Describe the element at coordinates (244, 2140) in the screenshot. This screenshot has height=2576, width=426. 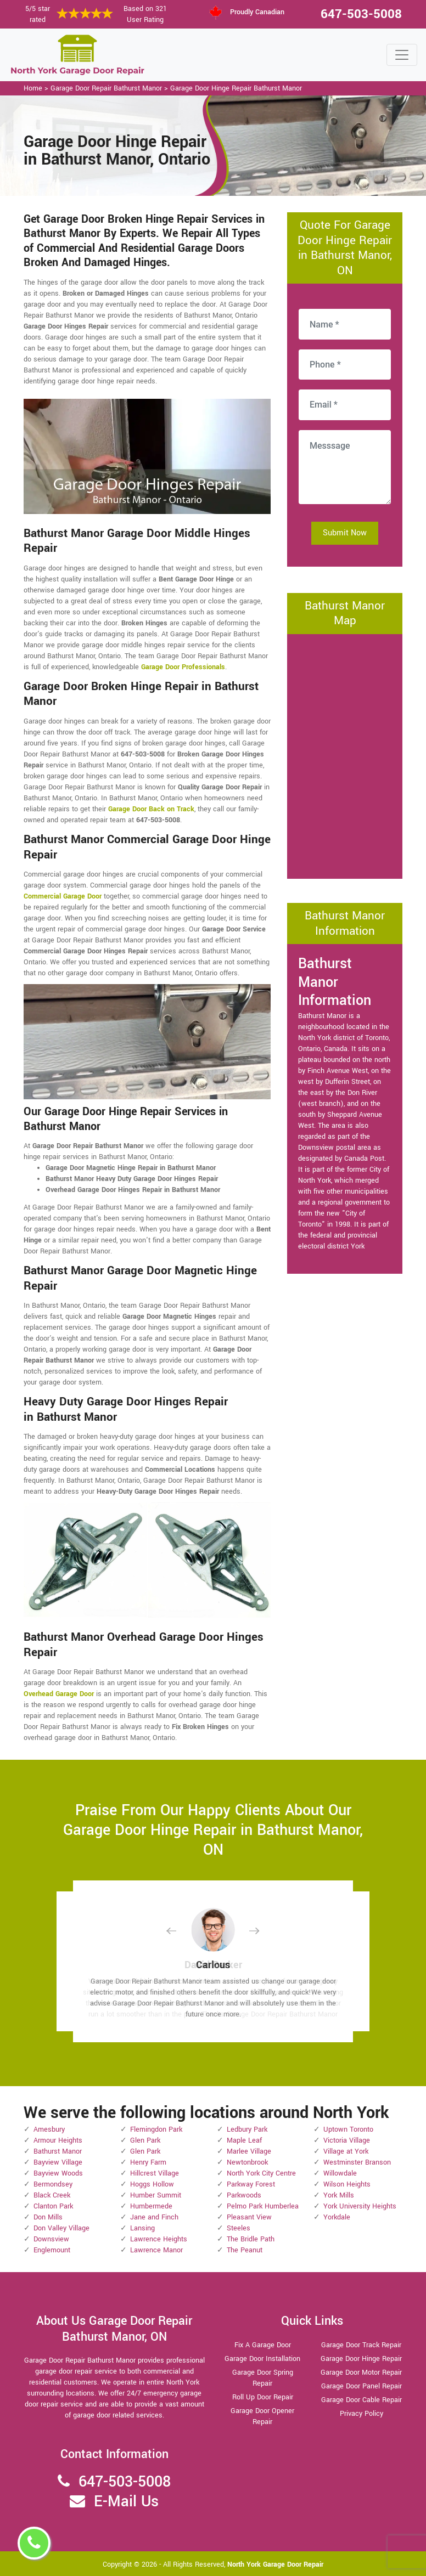
I see `Maple Leaf` at that location.